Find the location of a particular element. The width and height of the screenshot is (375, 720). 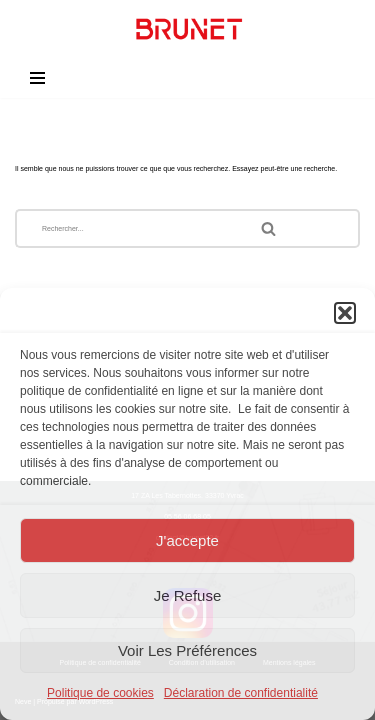

[Menu de navigation] is located at coordinates (37, 78).